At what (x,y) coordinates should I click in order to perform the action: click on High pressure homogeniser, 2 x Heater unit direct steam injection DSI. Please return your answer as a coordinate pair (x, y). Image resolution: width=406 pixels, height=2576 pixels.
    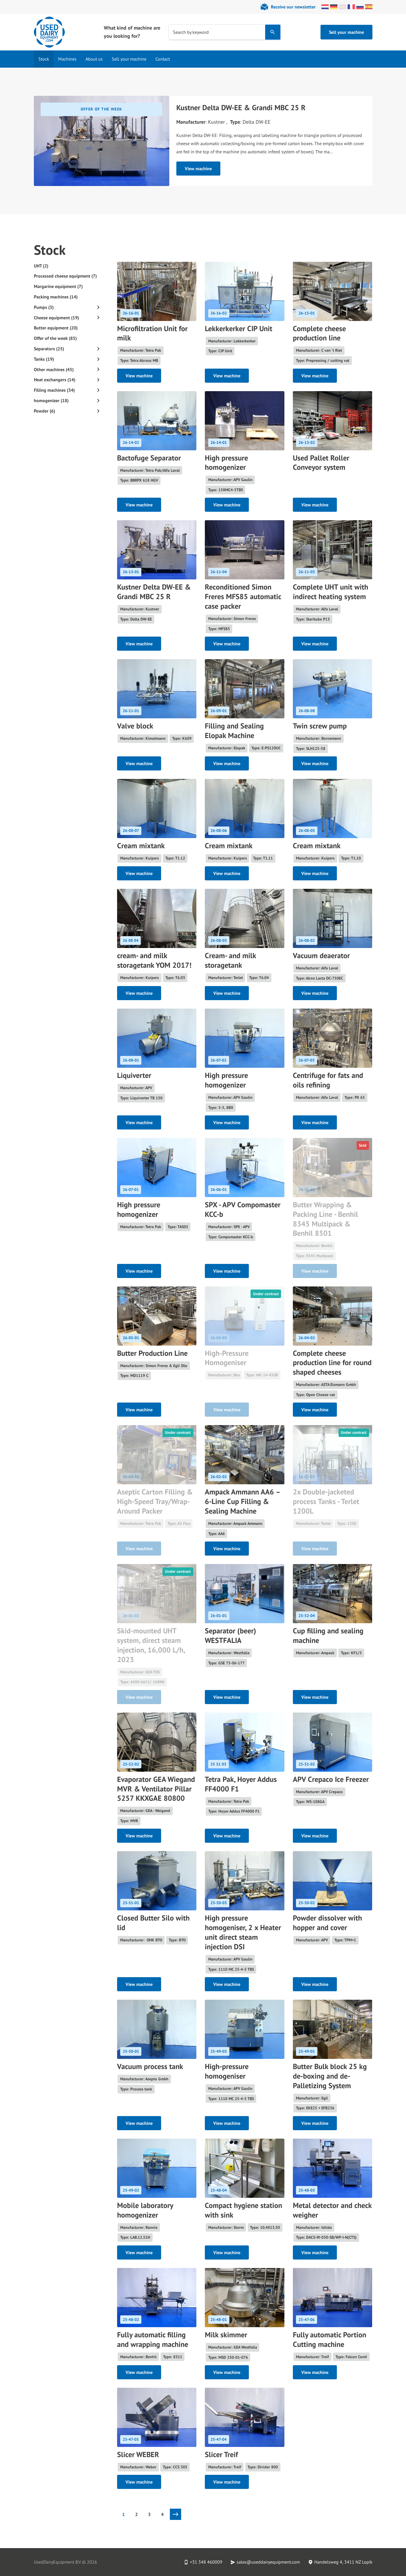
    Looking at the image, I should click on (243, 1932).